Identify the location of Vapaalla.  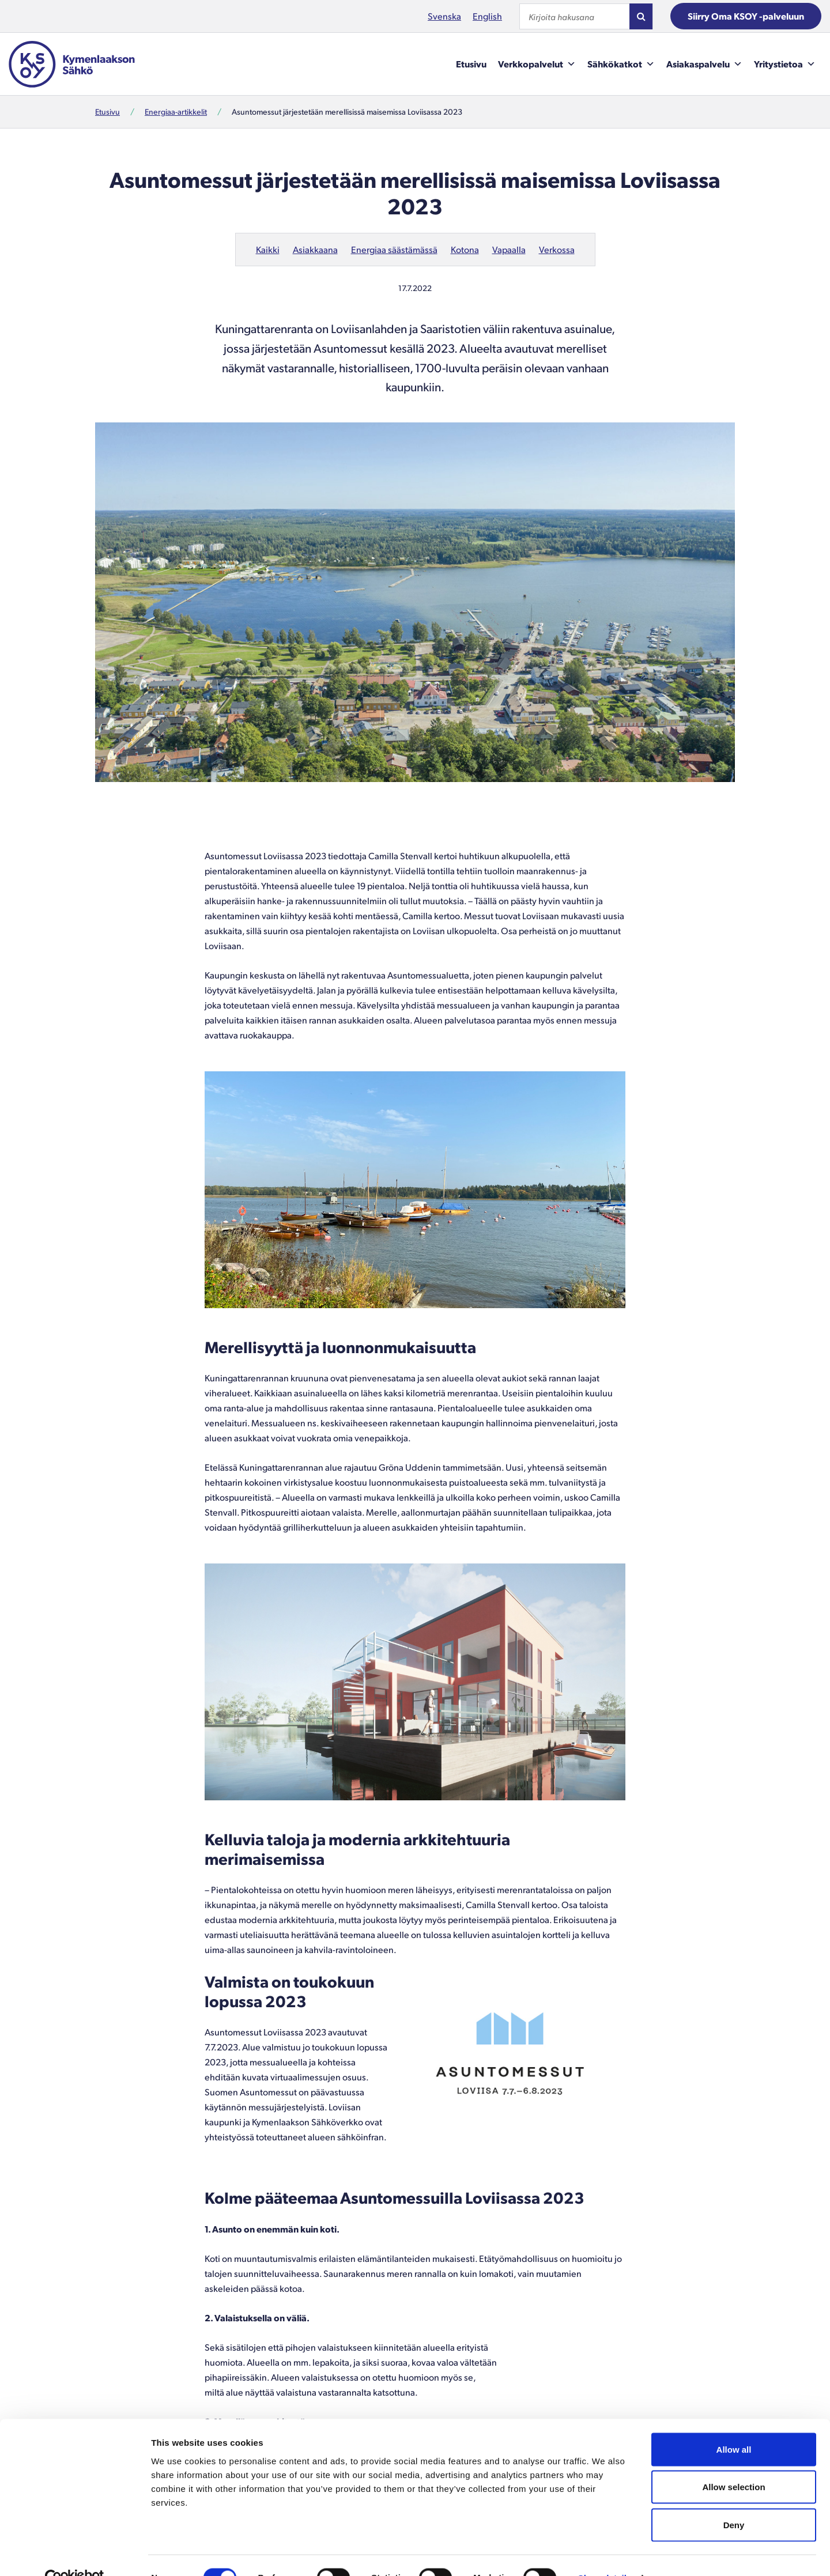
(509, 249).